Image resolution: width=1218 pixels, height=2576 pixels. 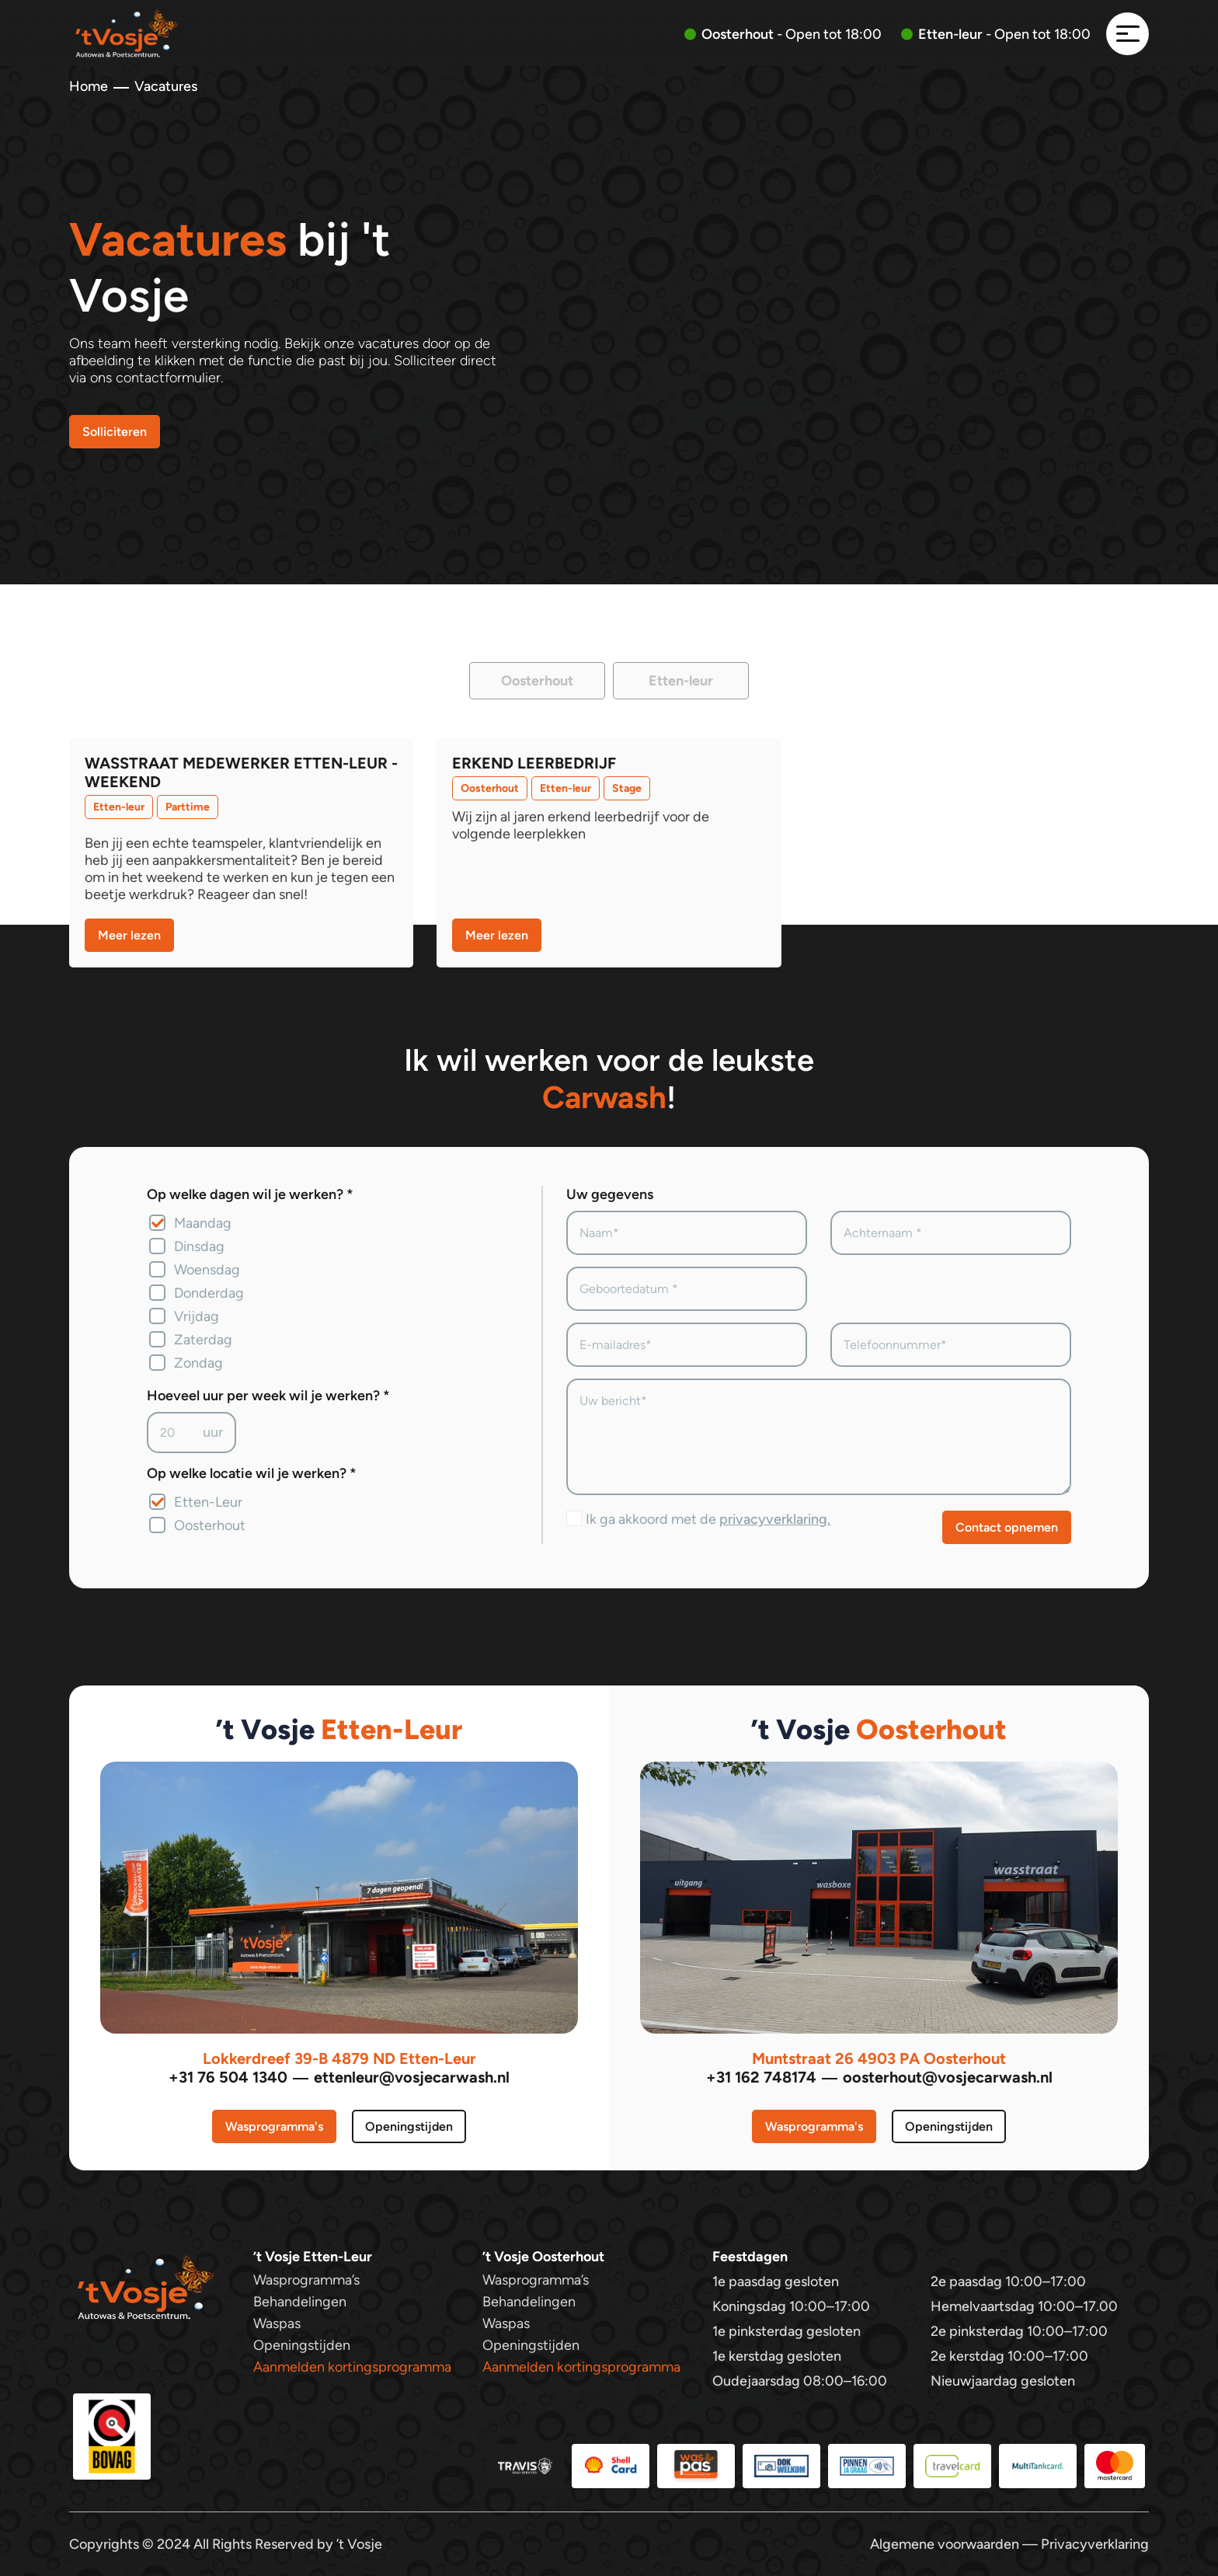 What do you see at coordinates (1095, 2544) in the screenshot?
I see `Privacyverklaring` at bounding box center [1095, 2544].